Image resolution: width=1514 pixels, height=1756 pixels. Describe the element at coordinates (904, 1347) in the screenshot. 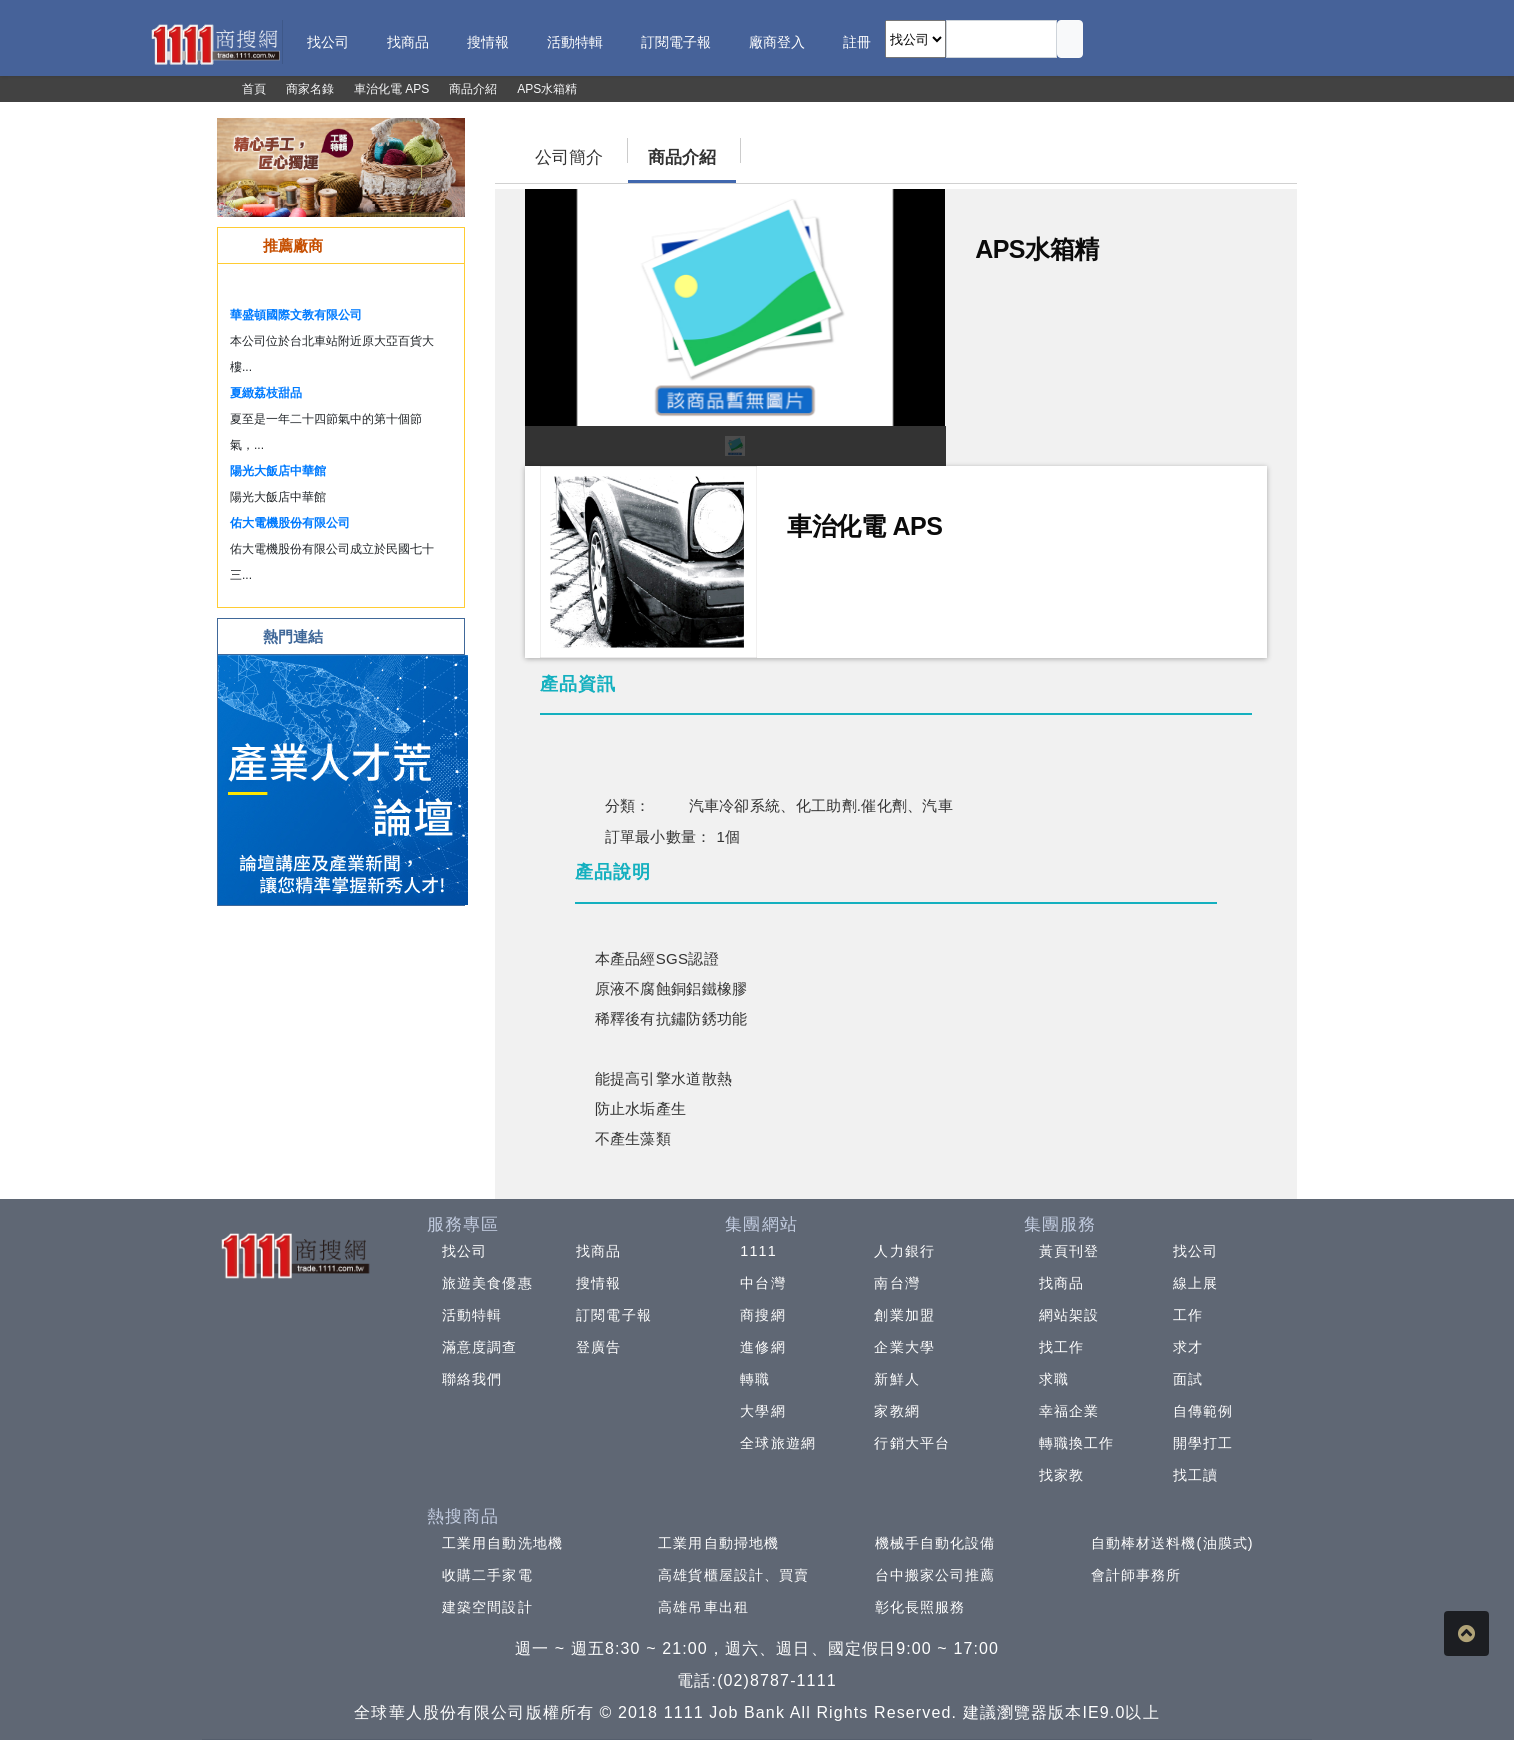

I see `企業大學` at that location.